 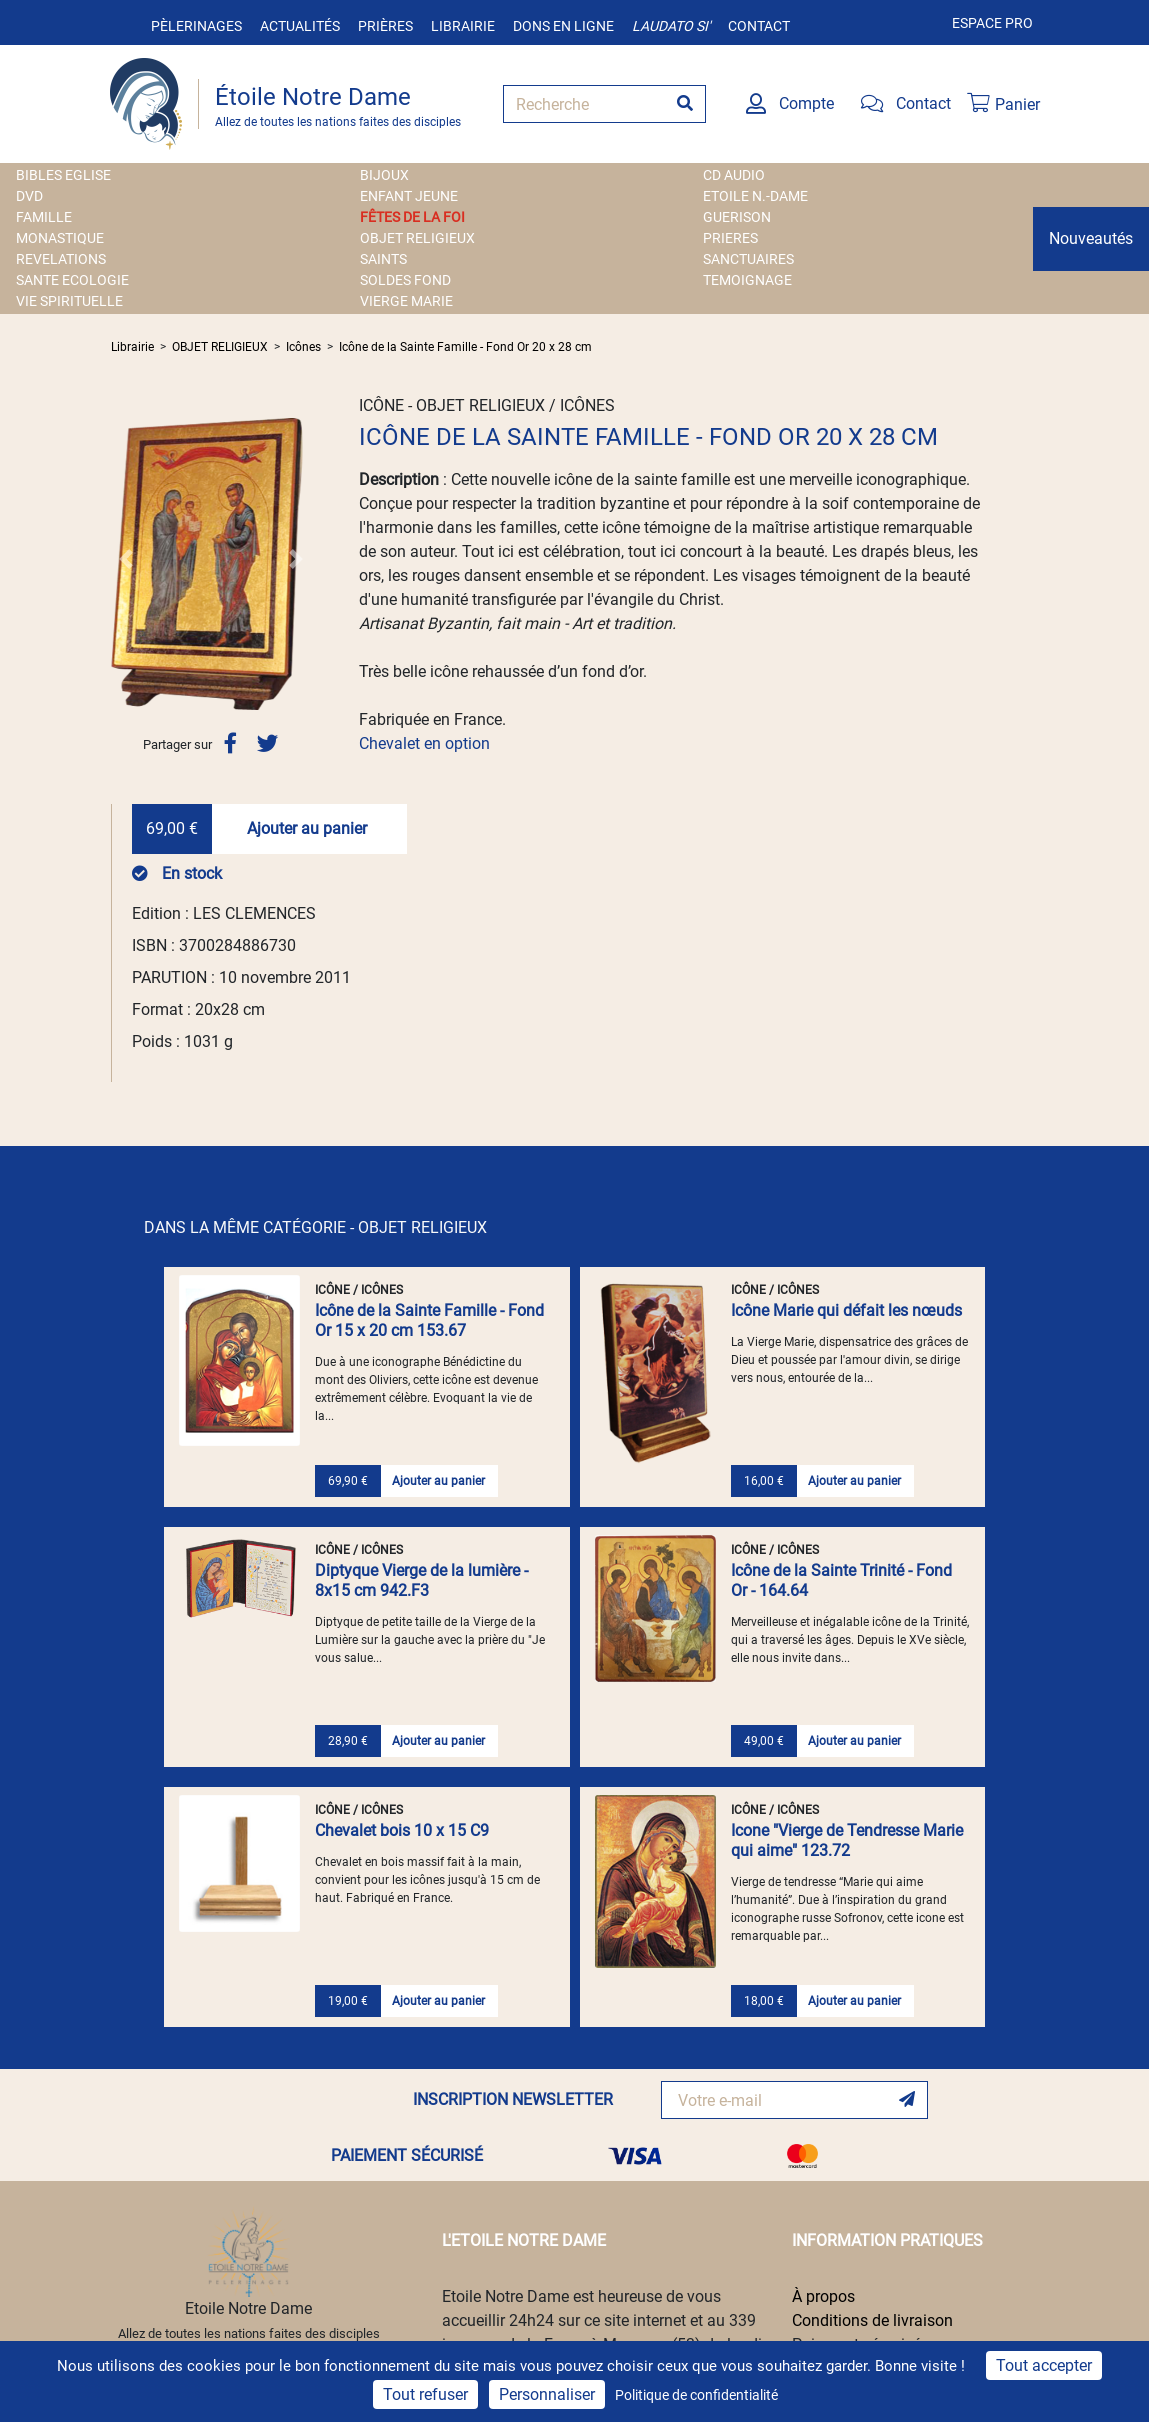 I want to click on FÊTES DE LA FOI, so click(x=412, y=217).